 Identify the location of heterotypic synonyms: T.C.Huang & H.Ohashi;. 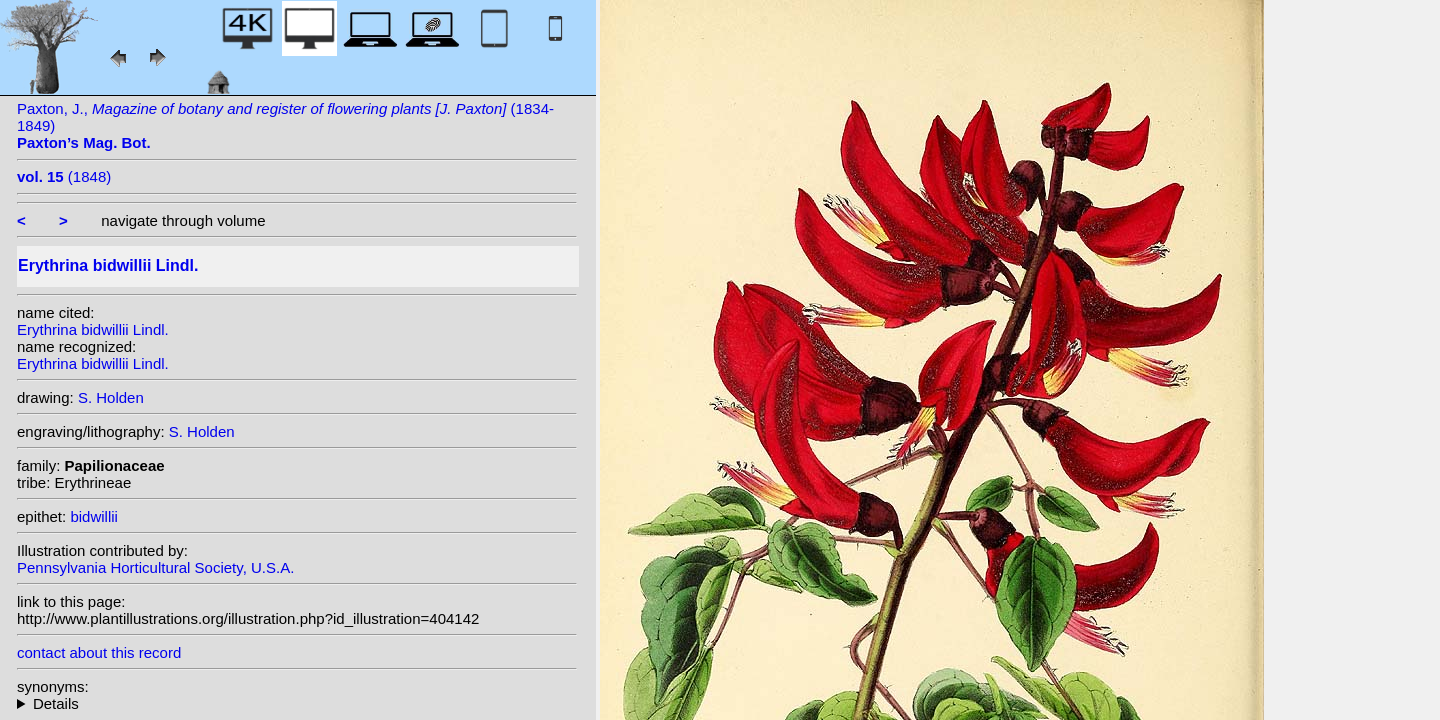
(297, 703).